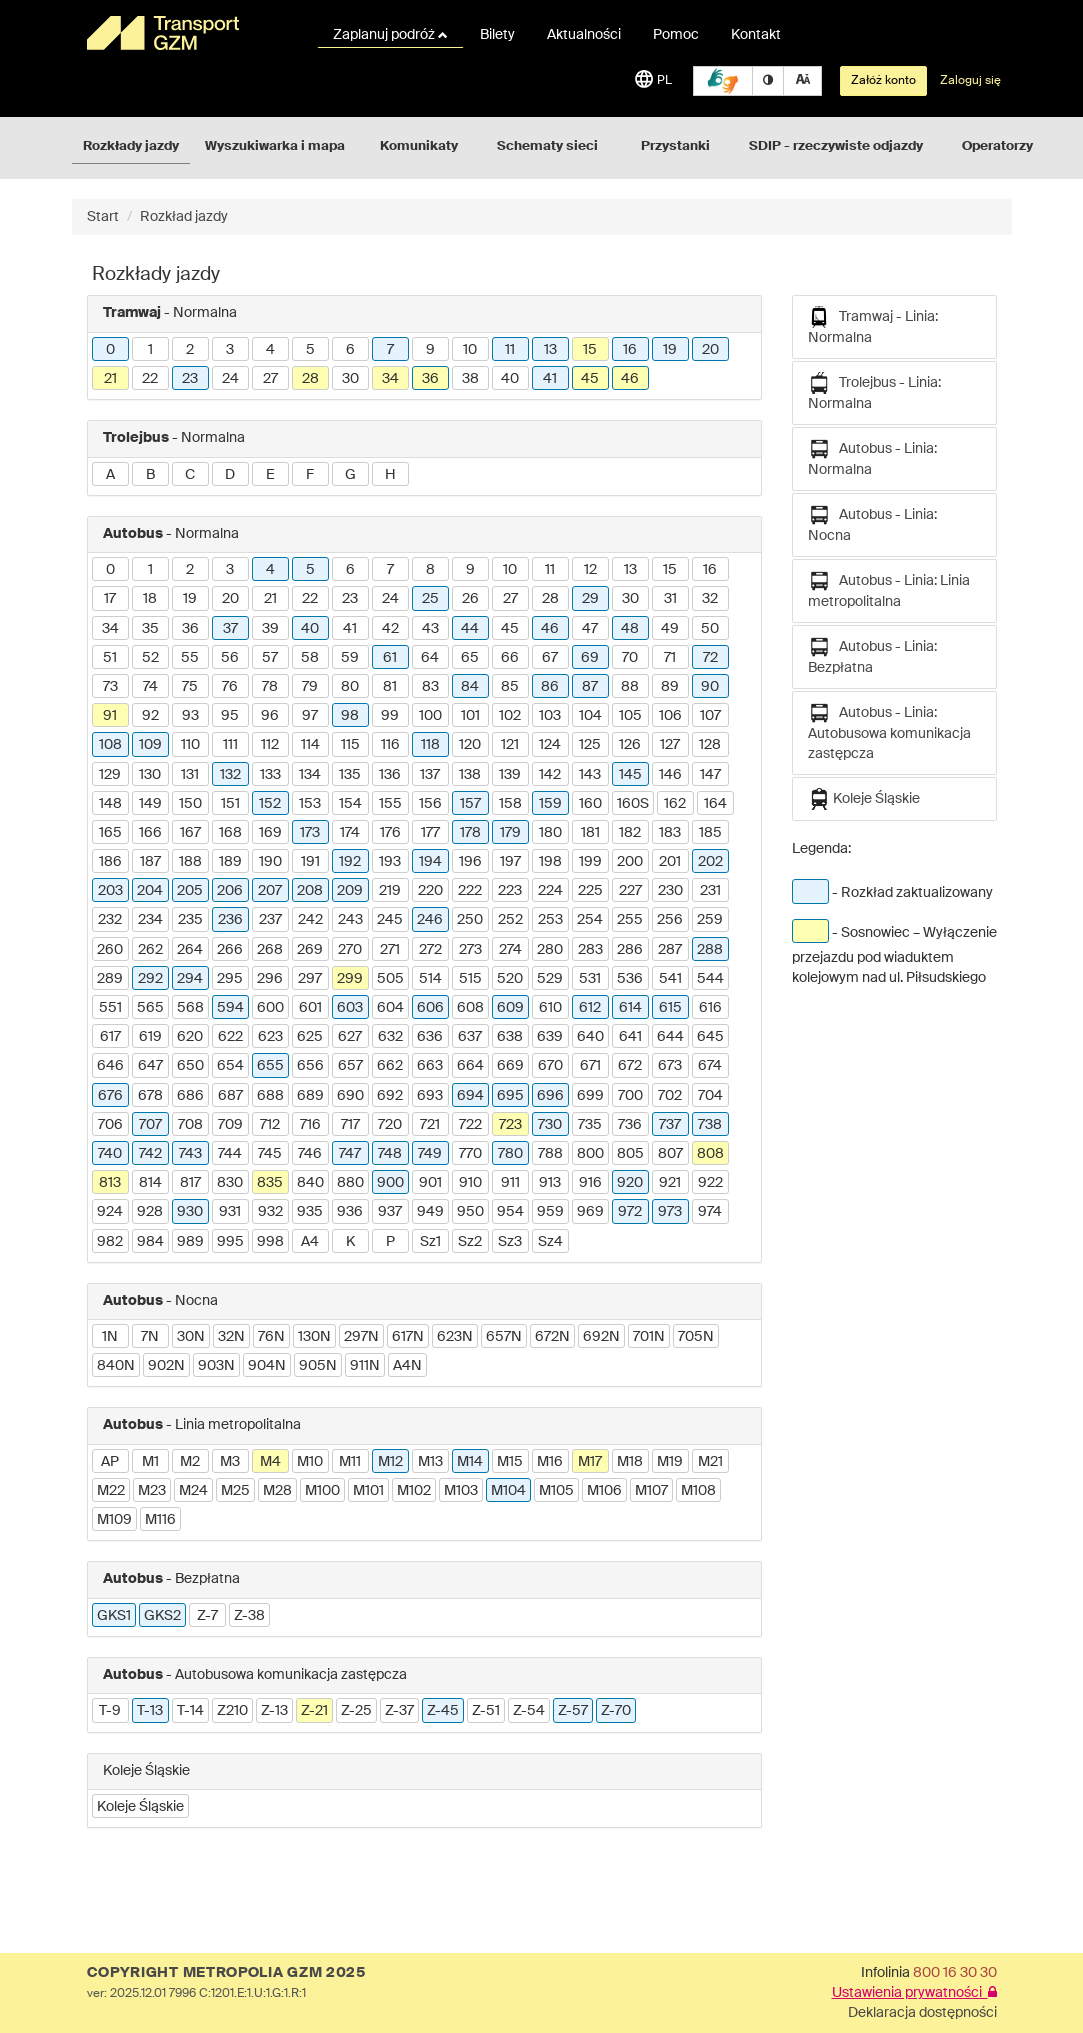 The width and height of the screenshot is (1083, 2033). What do you see at coordinates (630, 716) in the screenshot?
I see `105 [button]` at bounding box center [630, 716].